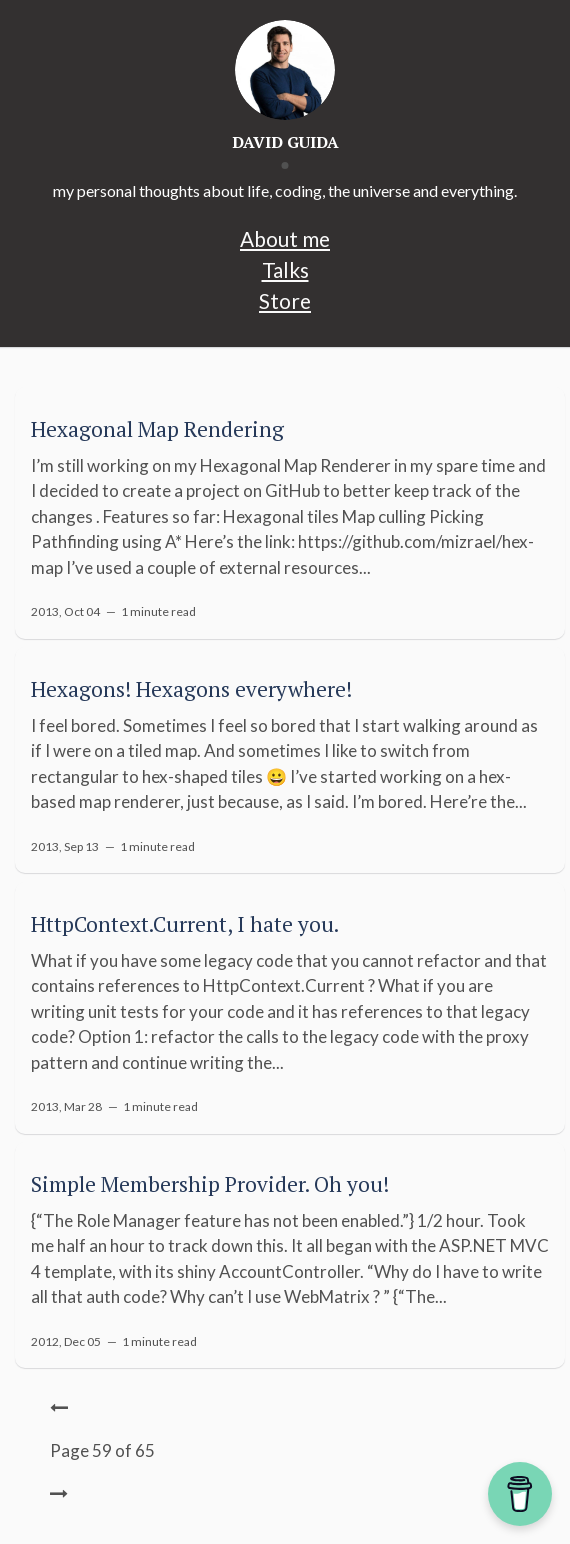  I want to click on Hexagons! Hexagons everywhere!, so click(191, 689).